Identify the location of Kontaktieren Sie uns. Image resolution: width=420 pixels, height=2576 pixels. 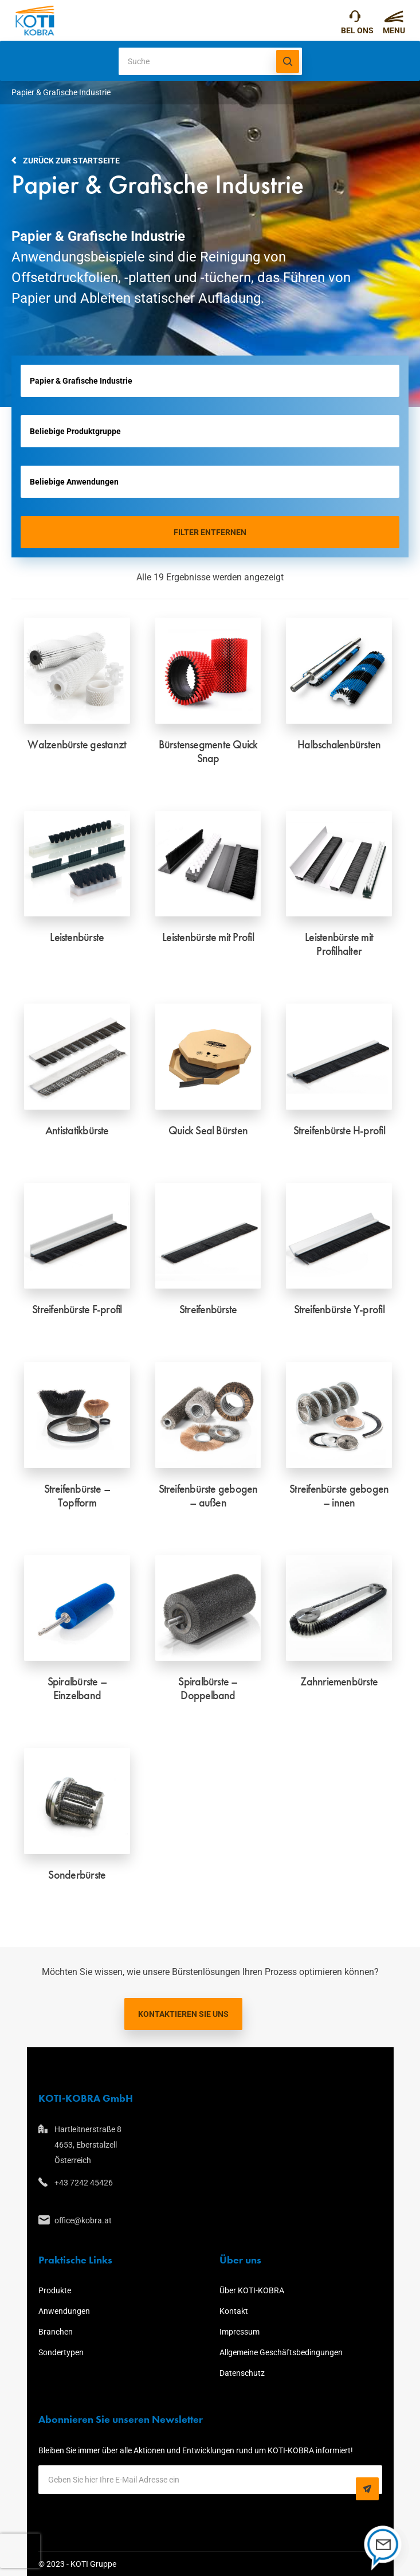
(183, 2014).